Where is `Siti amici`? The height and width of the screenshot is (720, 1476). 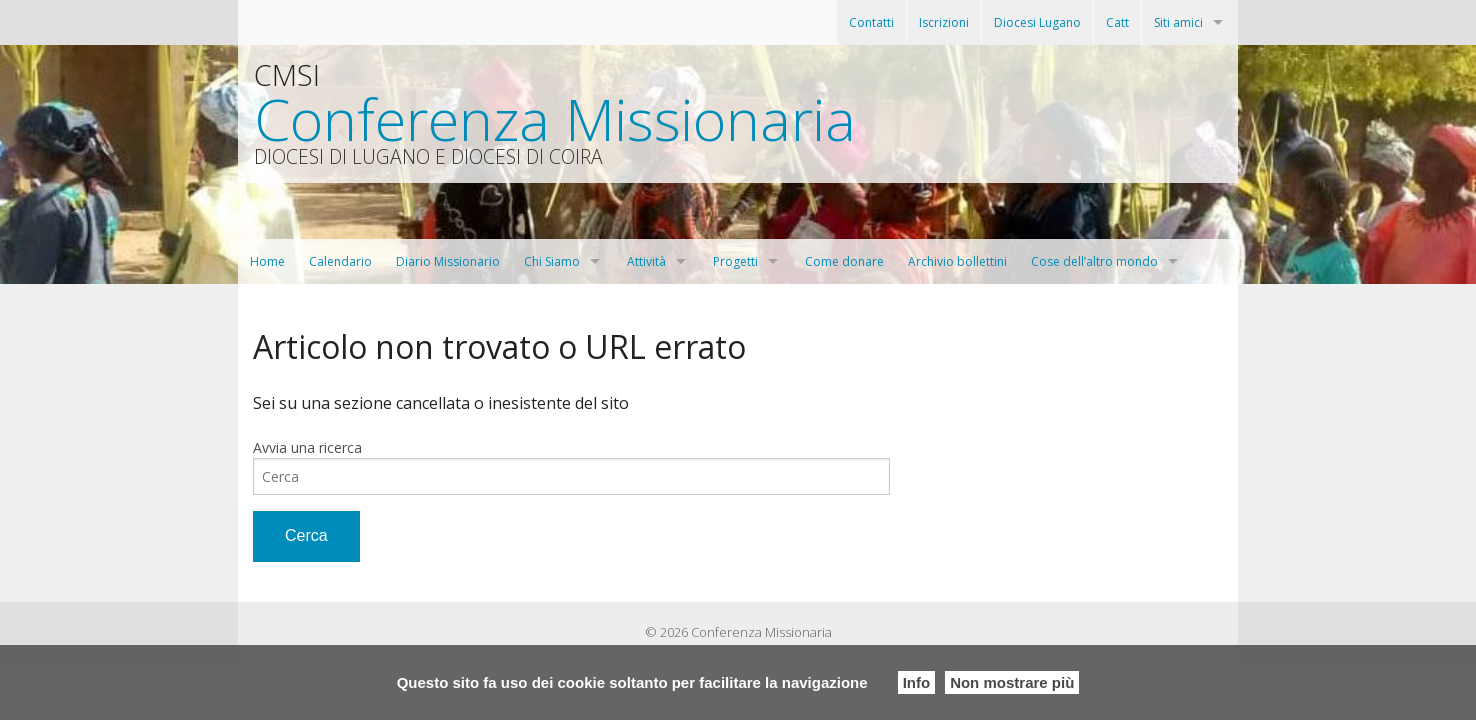 Siti amici is located at coordinates (1178, 22).